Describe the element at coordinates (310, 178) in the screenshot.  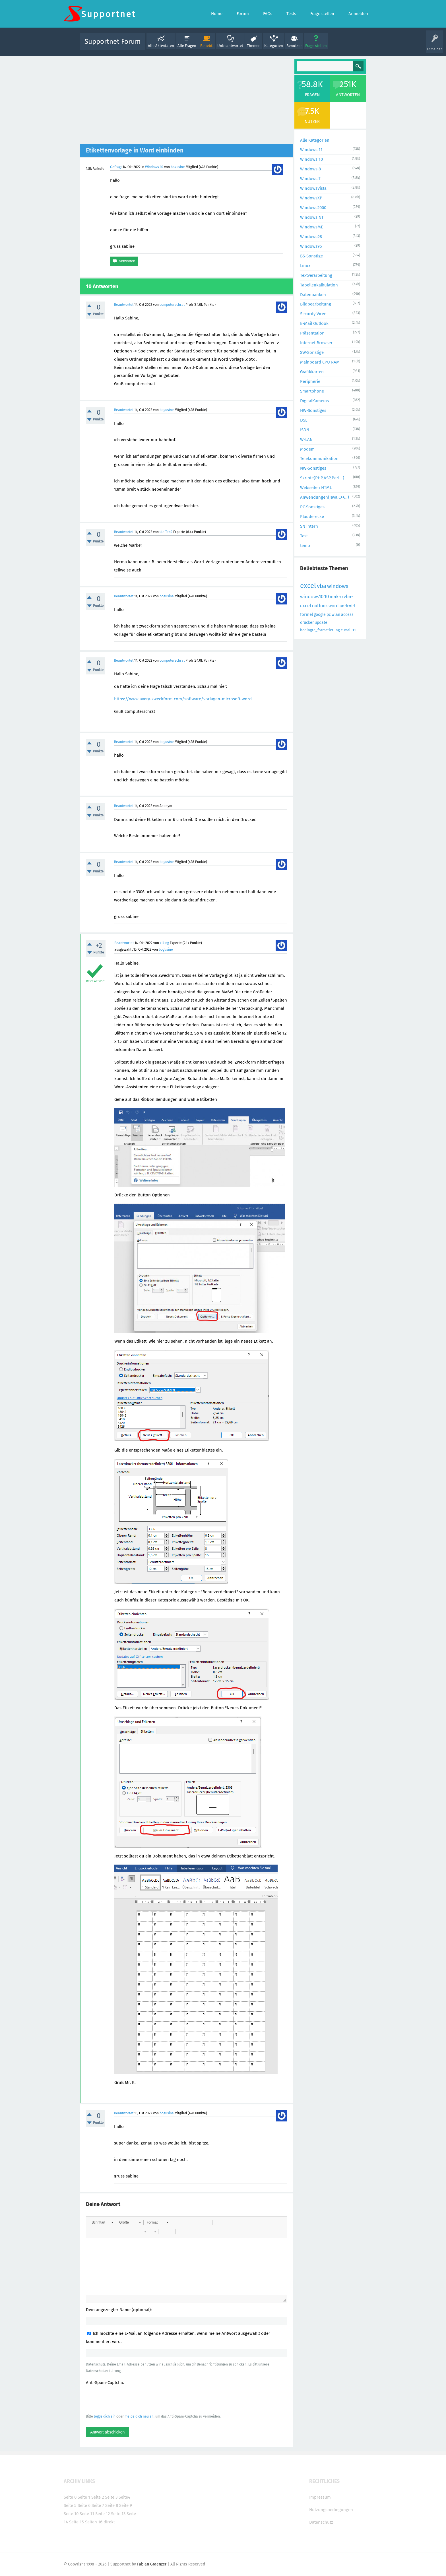
I see `Windows 7` at that location.